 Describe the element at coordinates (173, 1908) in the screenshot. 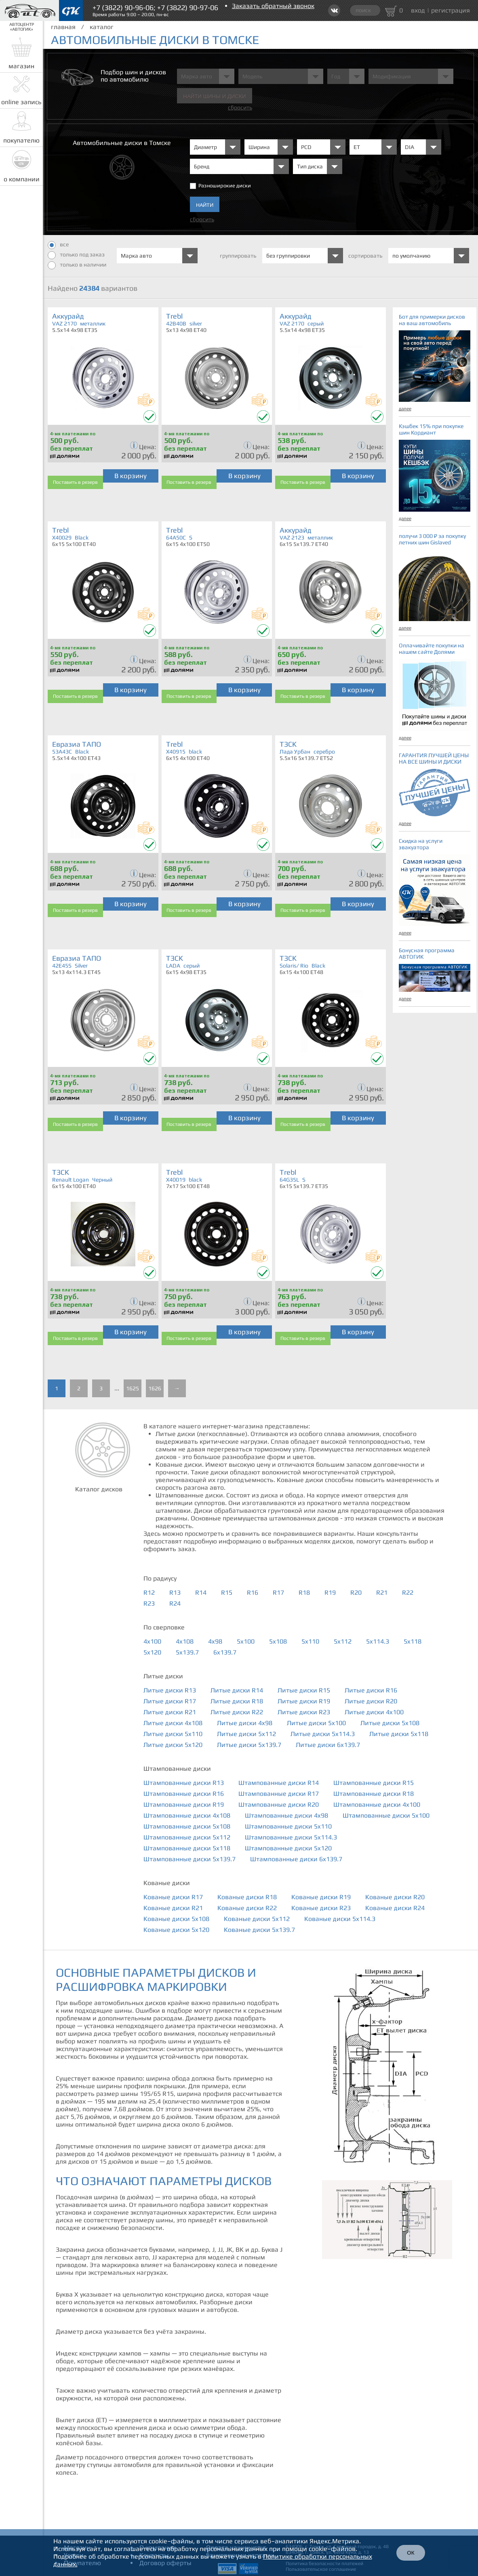

I see `Кованые диски R21` at that location.